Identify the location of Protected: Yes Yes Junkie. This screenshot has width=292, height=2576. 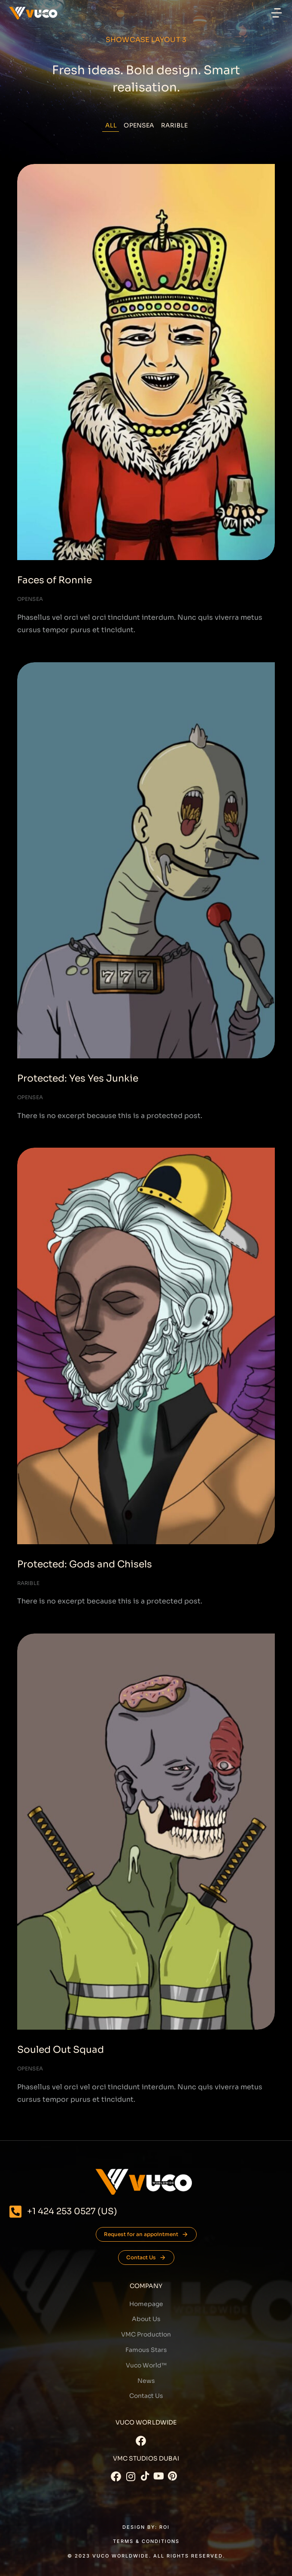
(77, 1078).